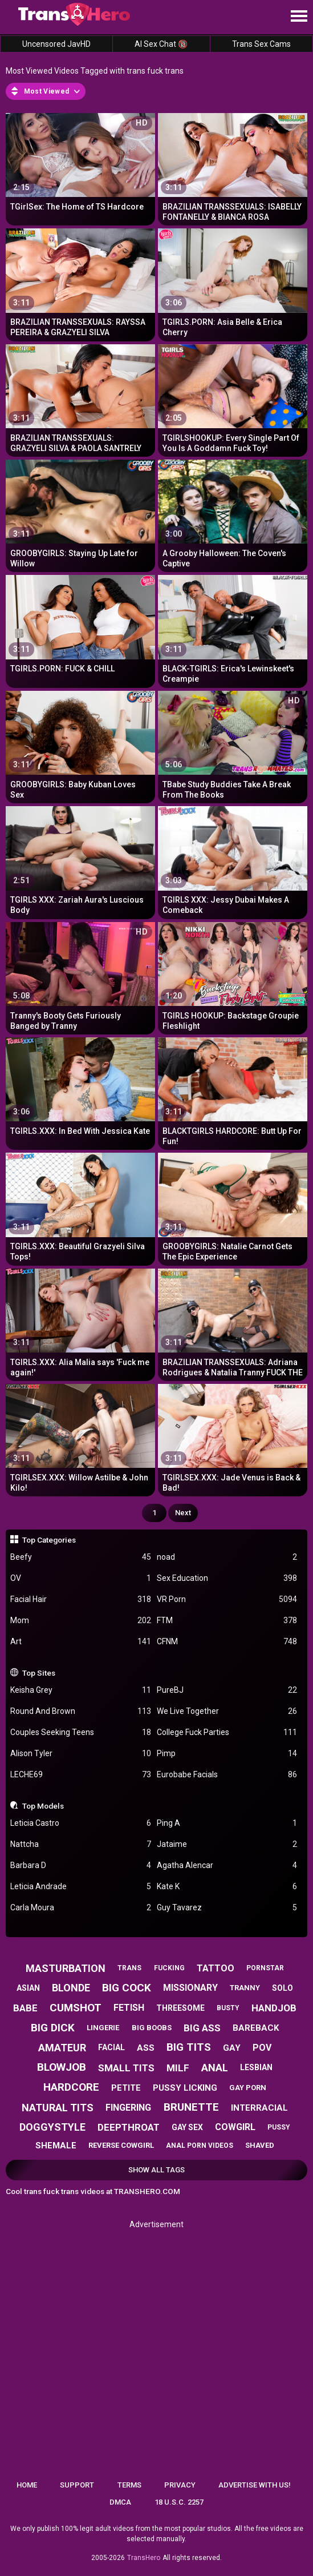 The width and height of the screenshot is (313, 2576). I want to click on Jataime, so click(227, 1844).